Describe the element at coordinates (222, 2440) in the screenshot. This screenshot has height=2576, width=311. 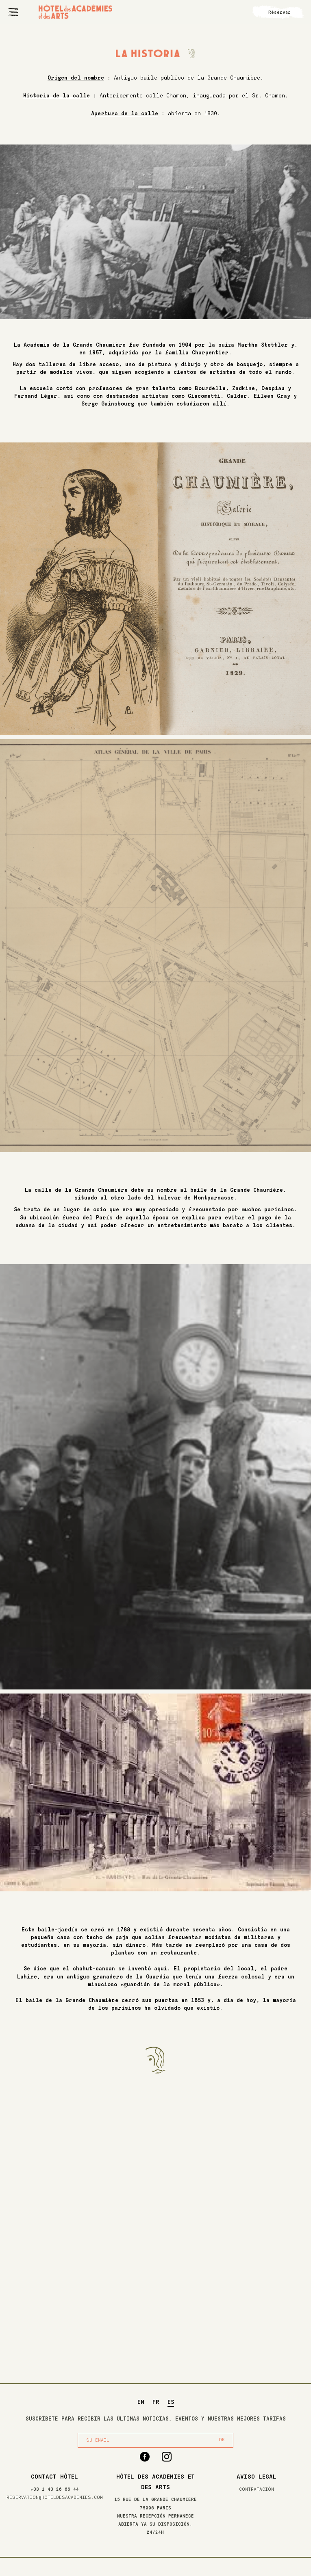
I see `OK` at that location.